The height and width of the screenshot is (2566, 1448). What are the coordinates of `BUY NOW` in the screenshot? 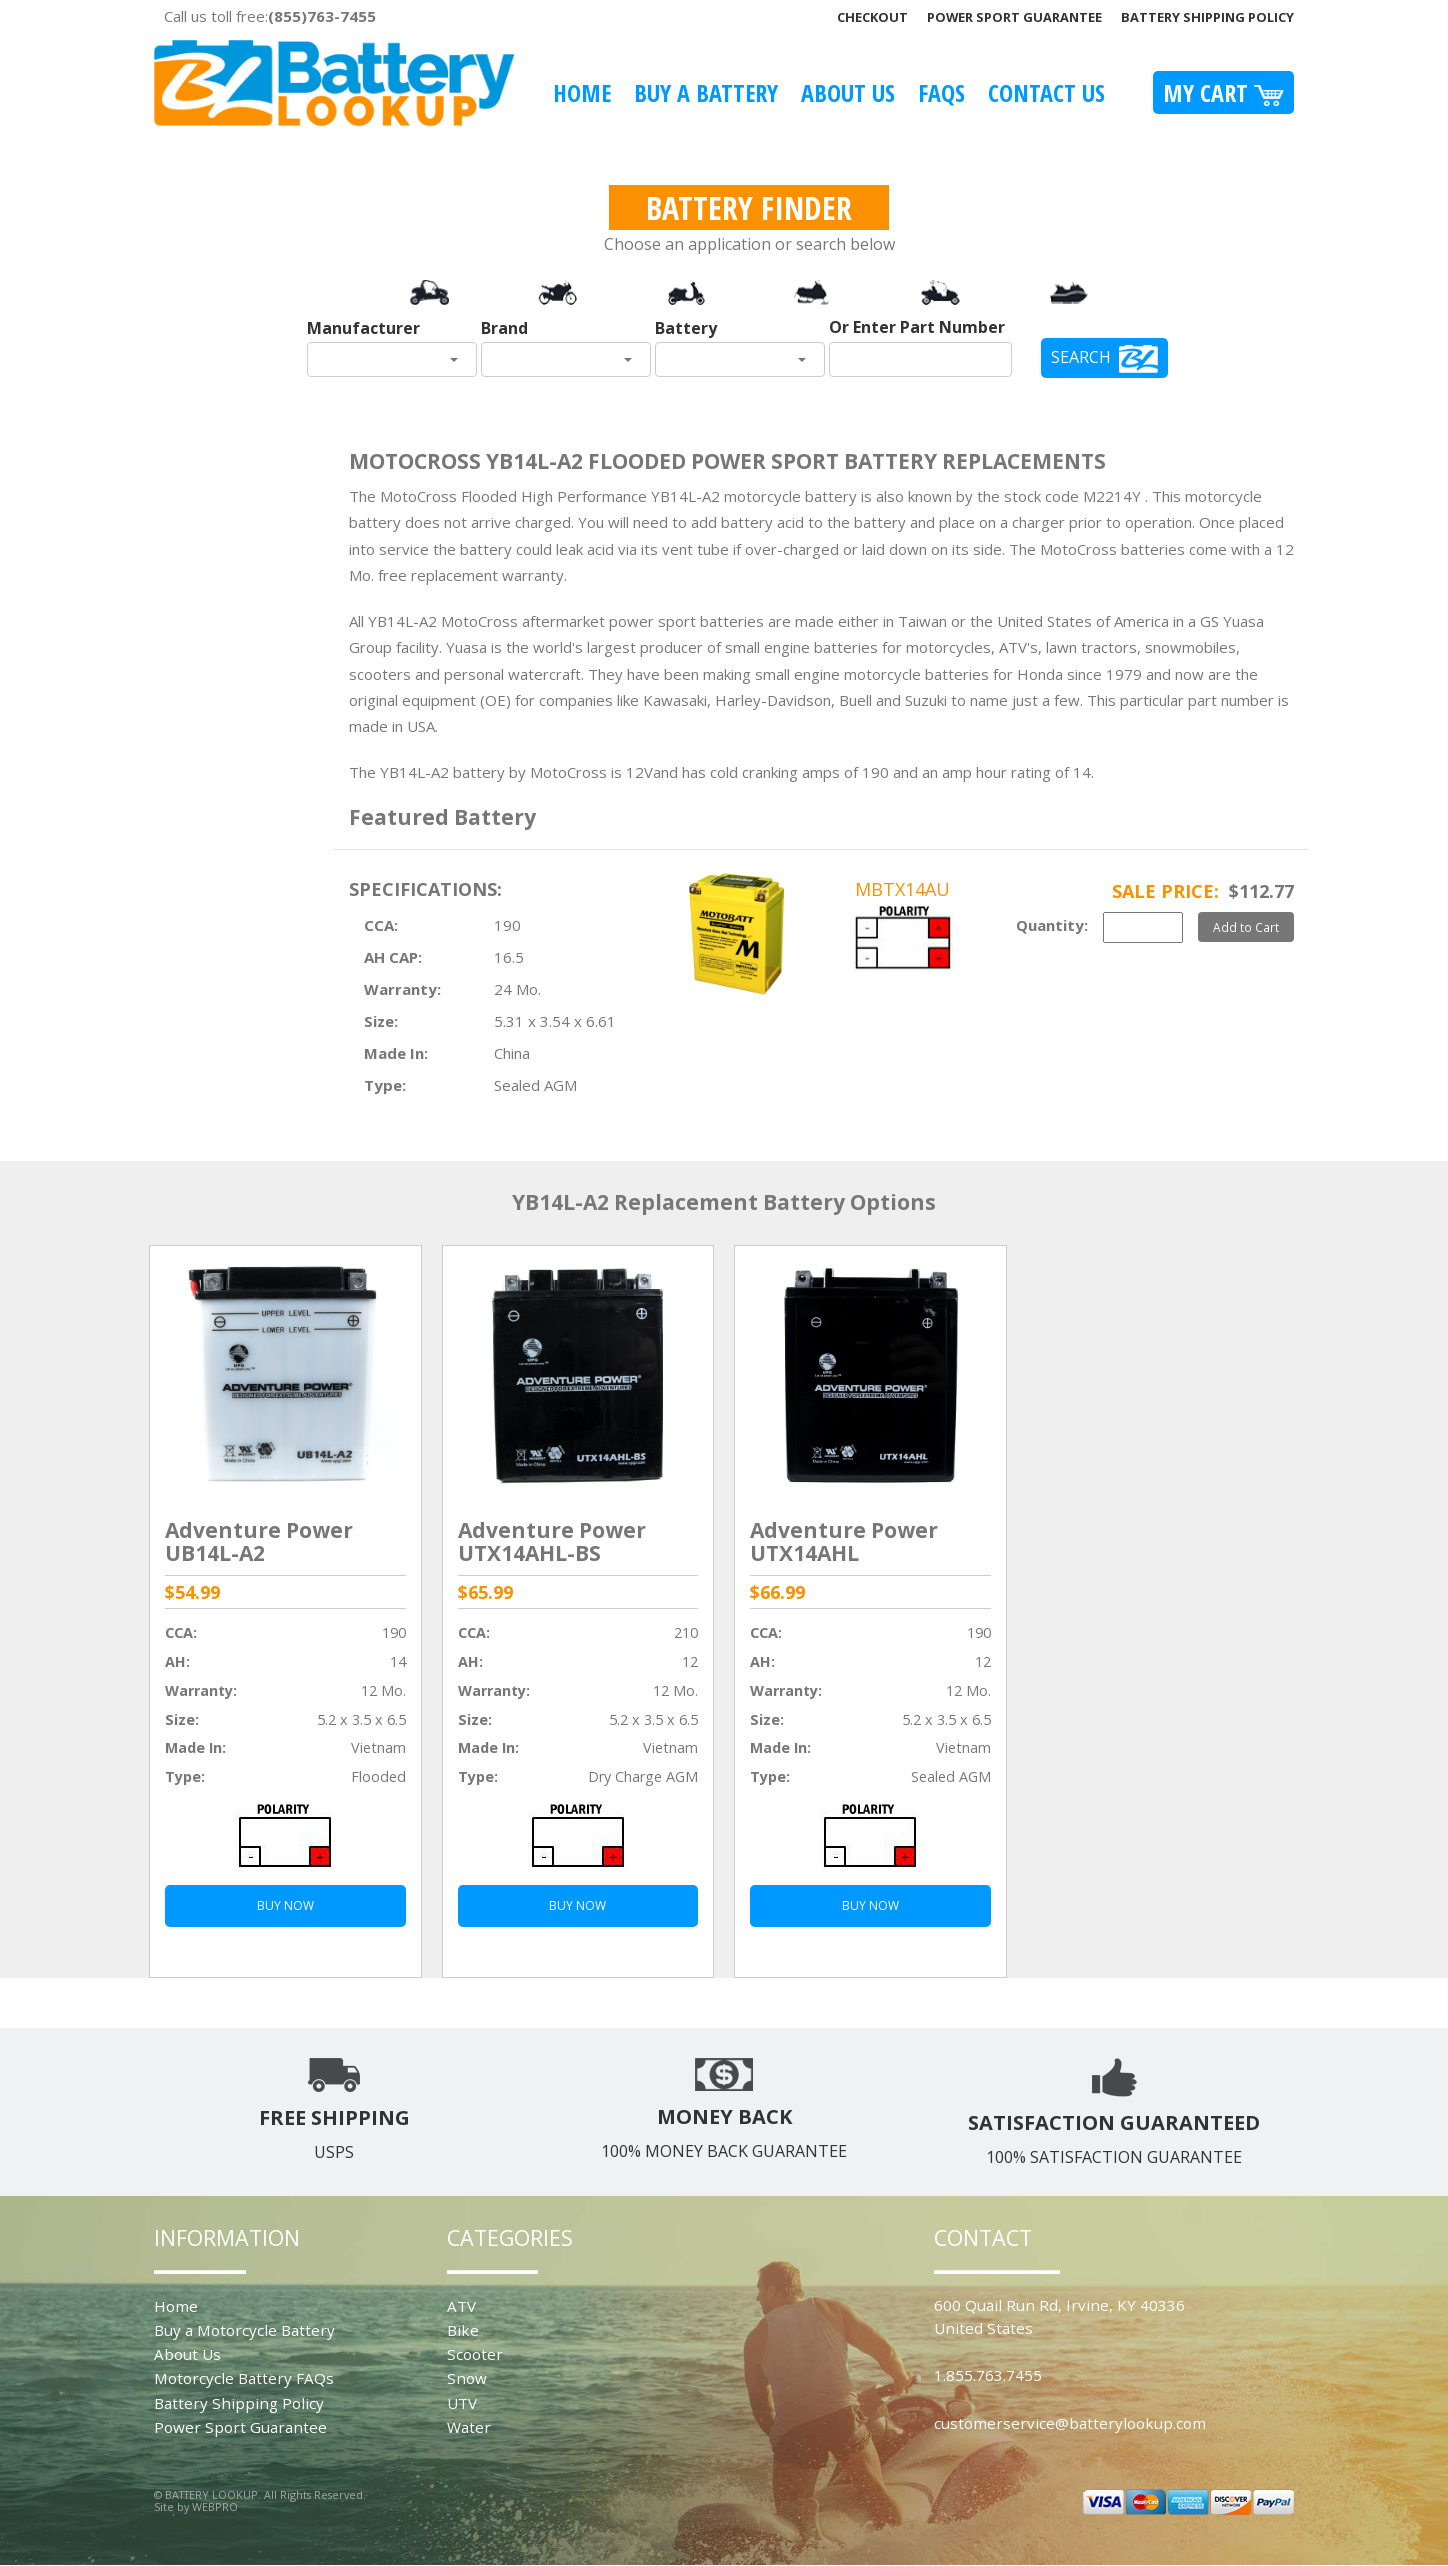 It's located at (285, 1905).